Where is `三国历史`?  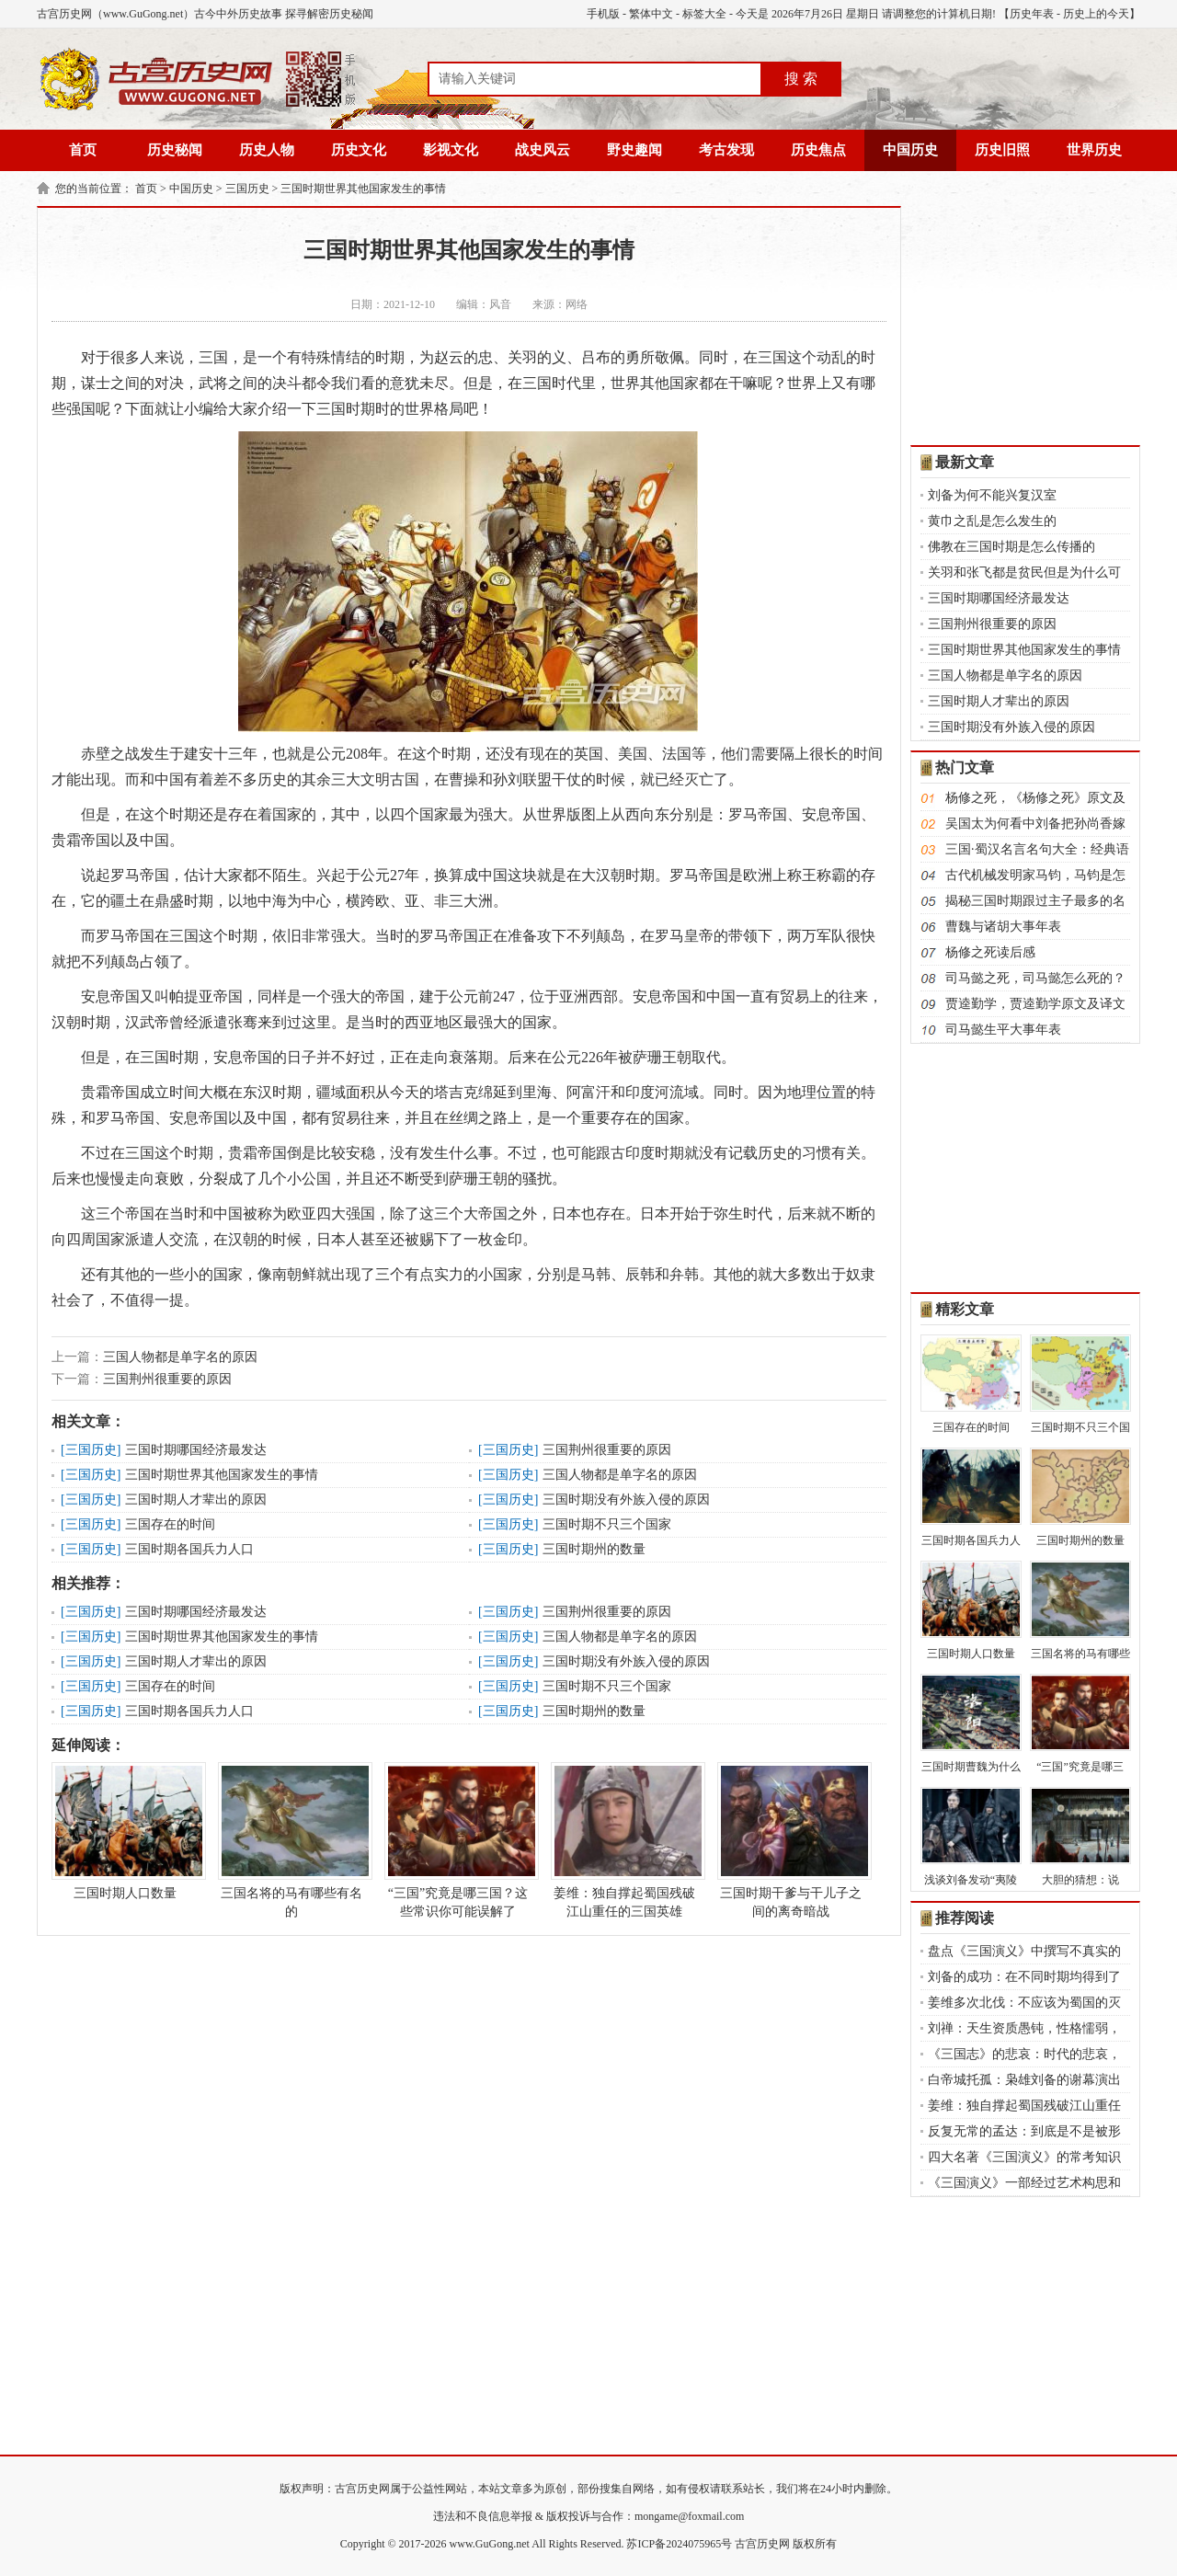 三国历史 is located at coordinates (247, 188).